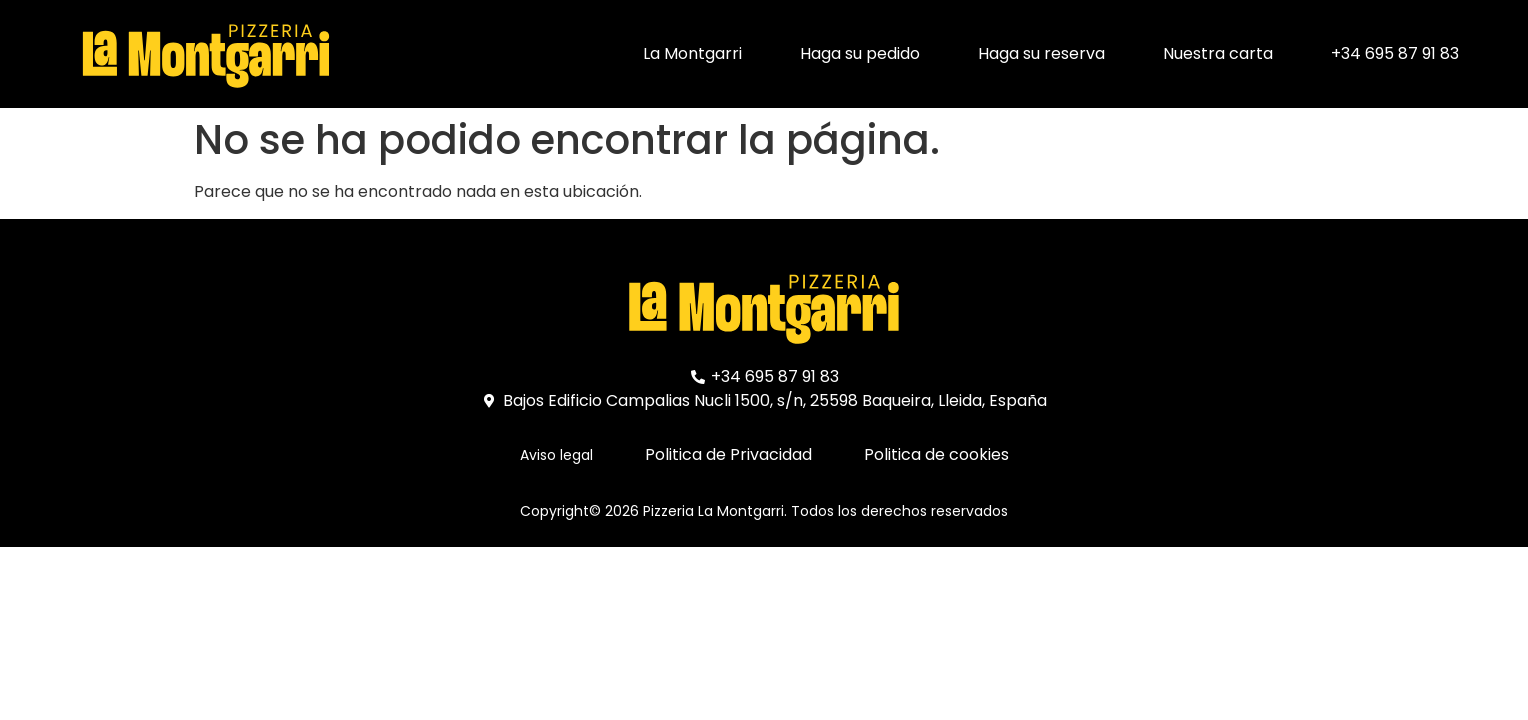 Image resolution: width=1528 pixels, height=720 pixels. Describe the element at coordinates (860, 53) in the screenshot. I see `Haga su pedido` at that location.